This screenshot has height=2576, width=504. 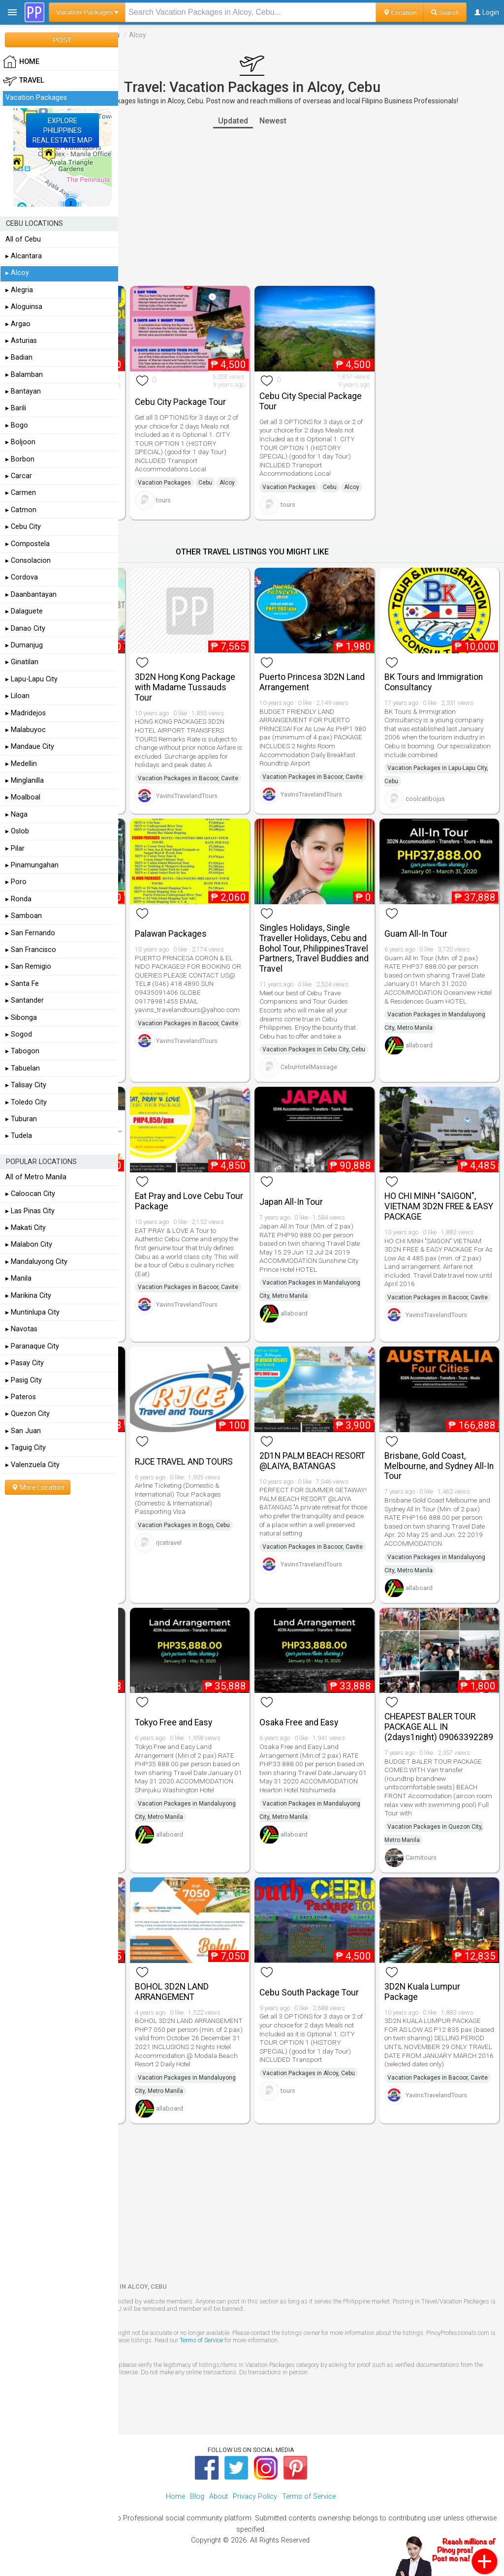 I want to click on ▸ Asturias, so click(x=21, y=341).